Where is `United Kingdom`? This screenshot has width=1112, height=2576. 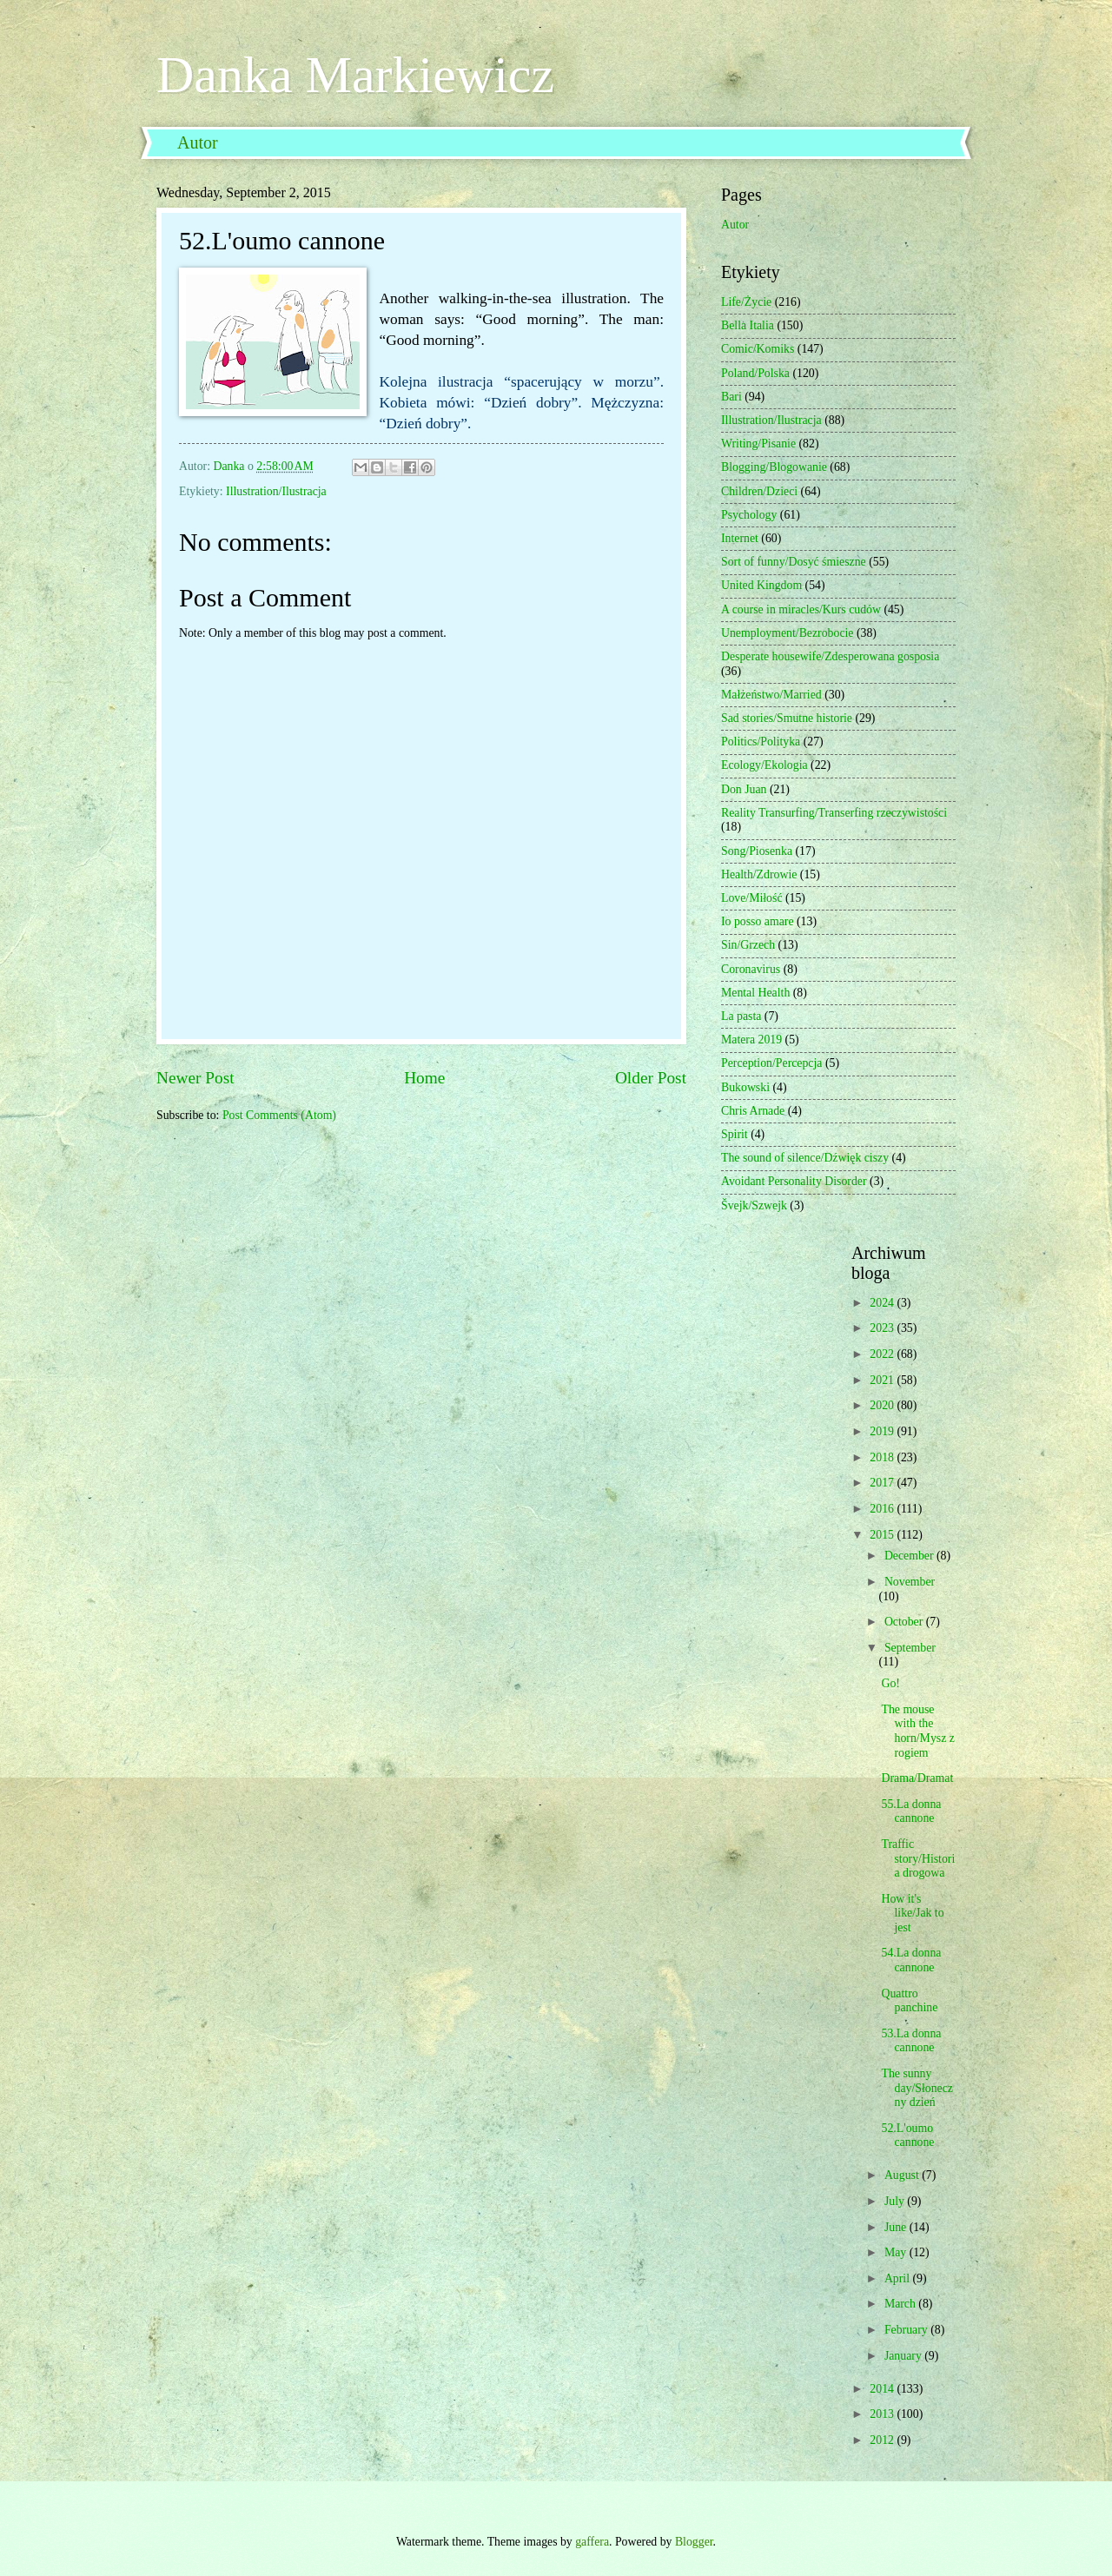
United Kingdom is located at coordinates (761, 585).